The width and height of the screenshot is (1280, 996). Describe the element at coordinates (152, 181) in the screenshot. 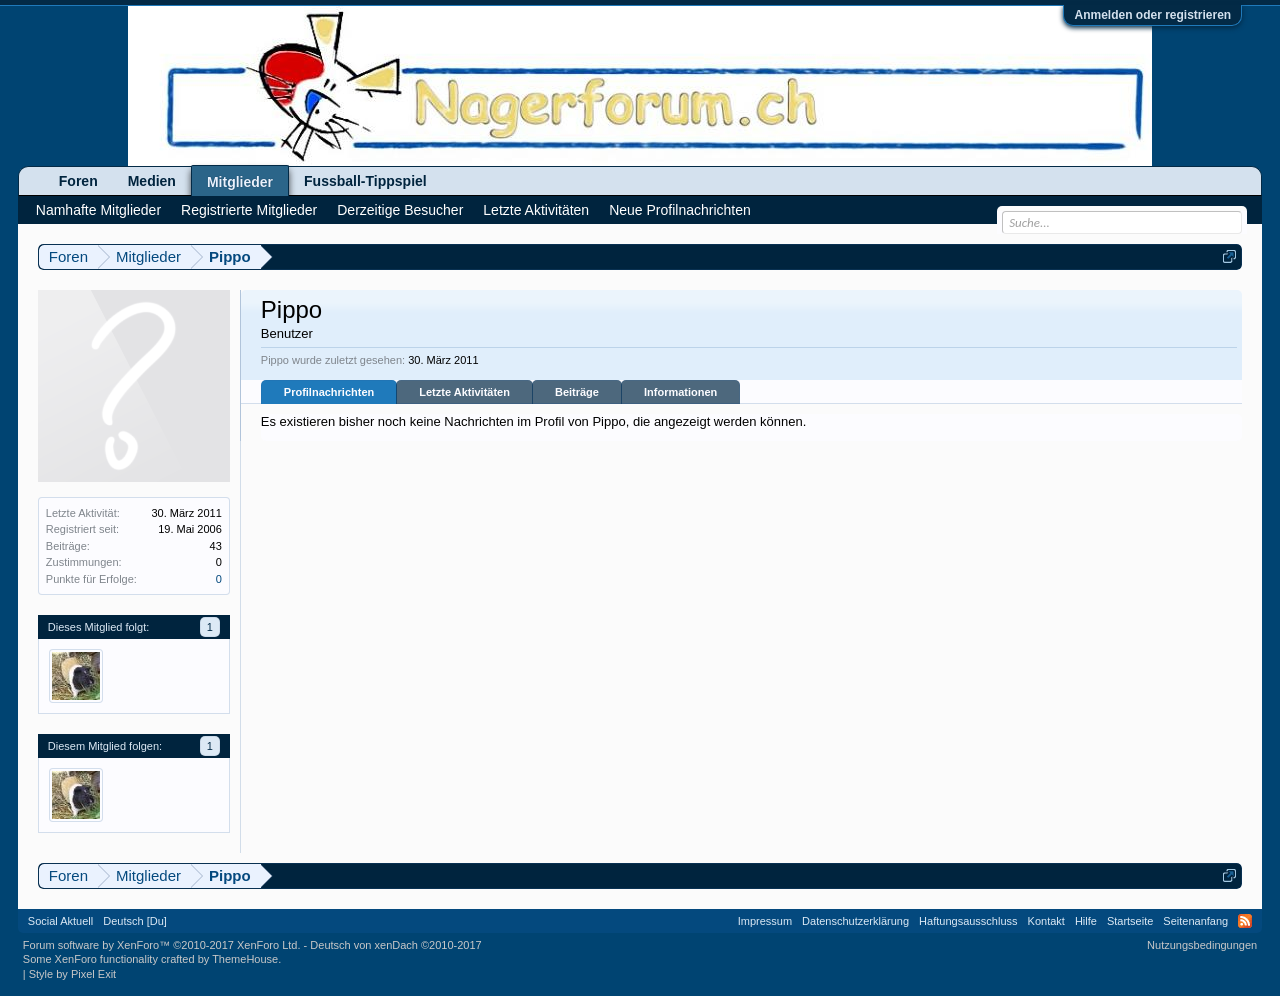

I see `Medien` at that location.